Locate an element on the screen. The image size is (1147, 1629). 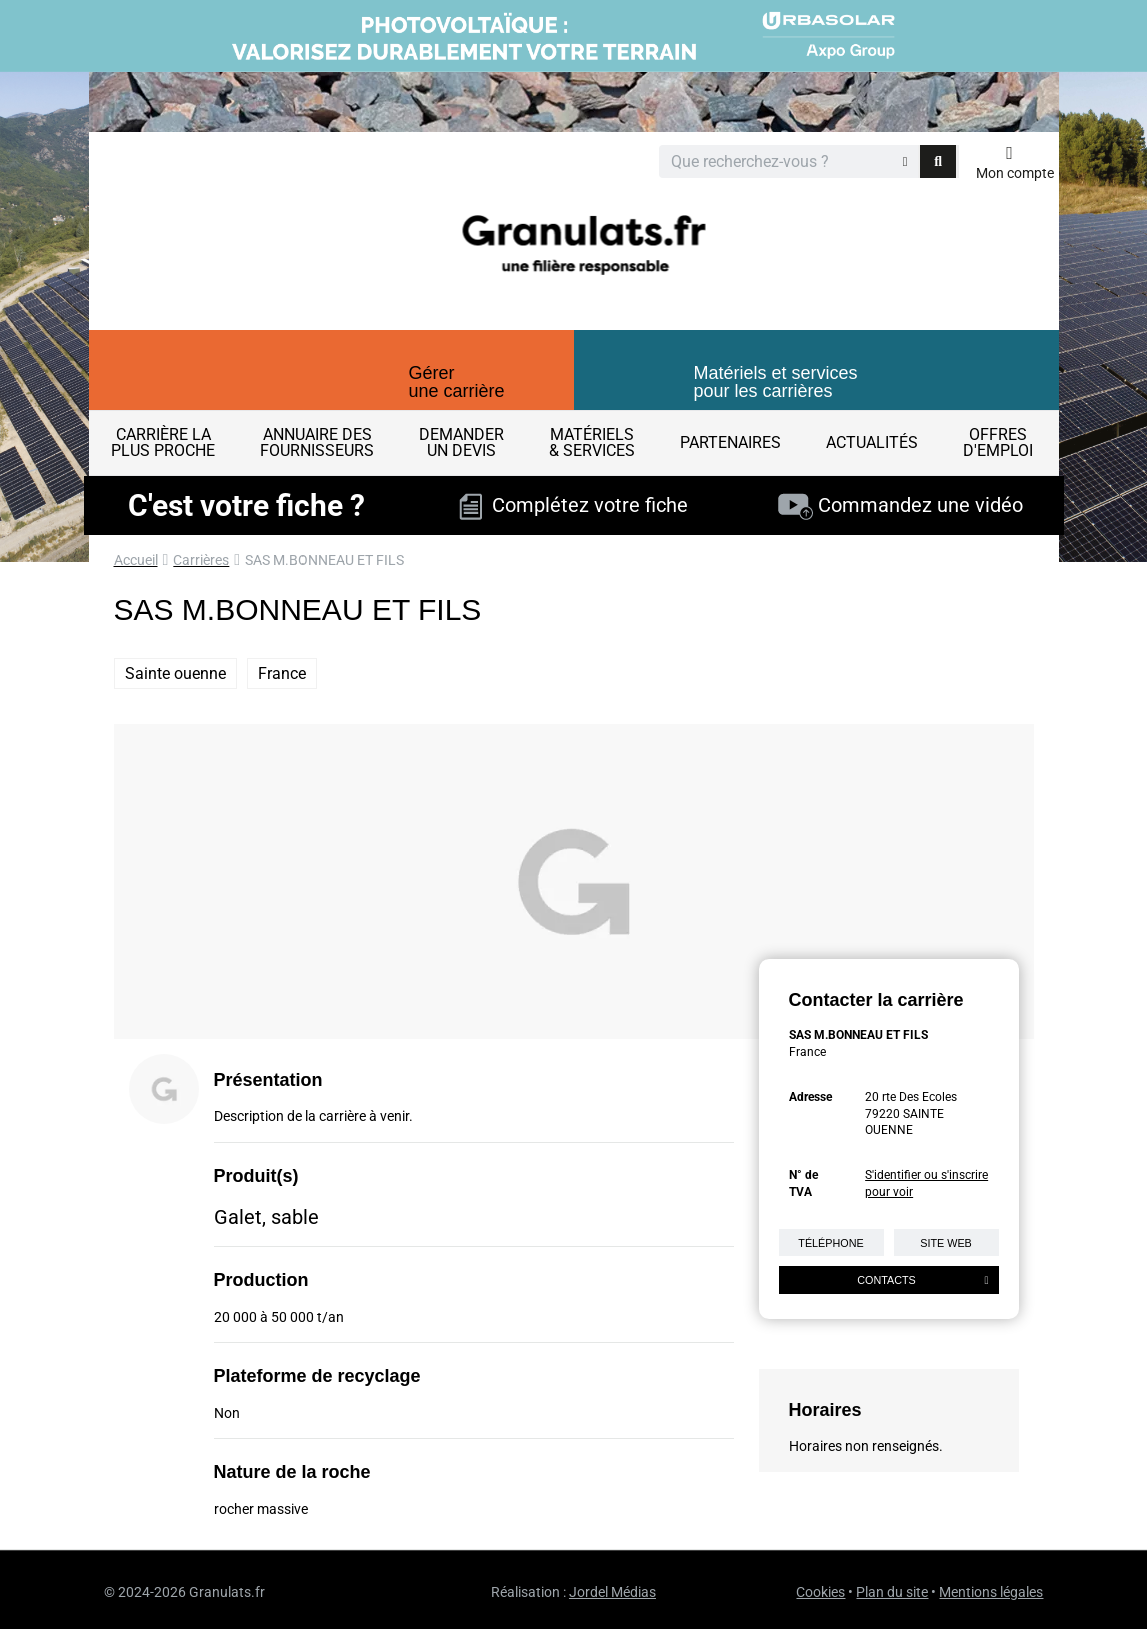
Actualités is located at coordinates (872, 442).